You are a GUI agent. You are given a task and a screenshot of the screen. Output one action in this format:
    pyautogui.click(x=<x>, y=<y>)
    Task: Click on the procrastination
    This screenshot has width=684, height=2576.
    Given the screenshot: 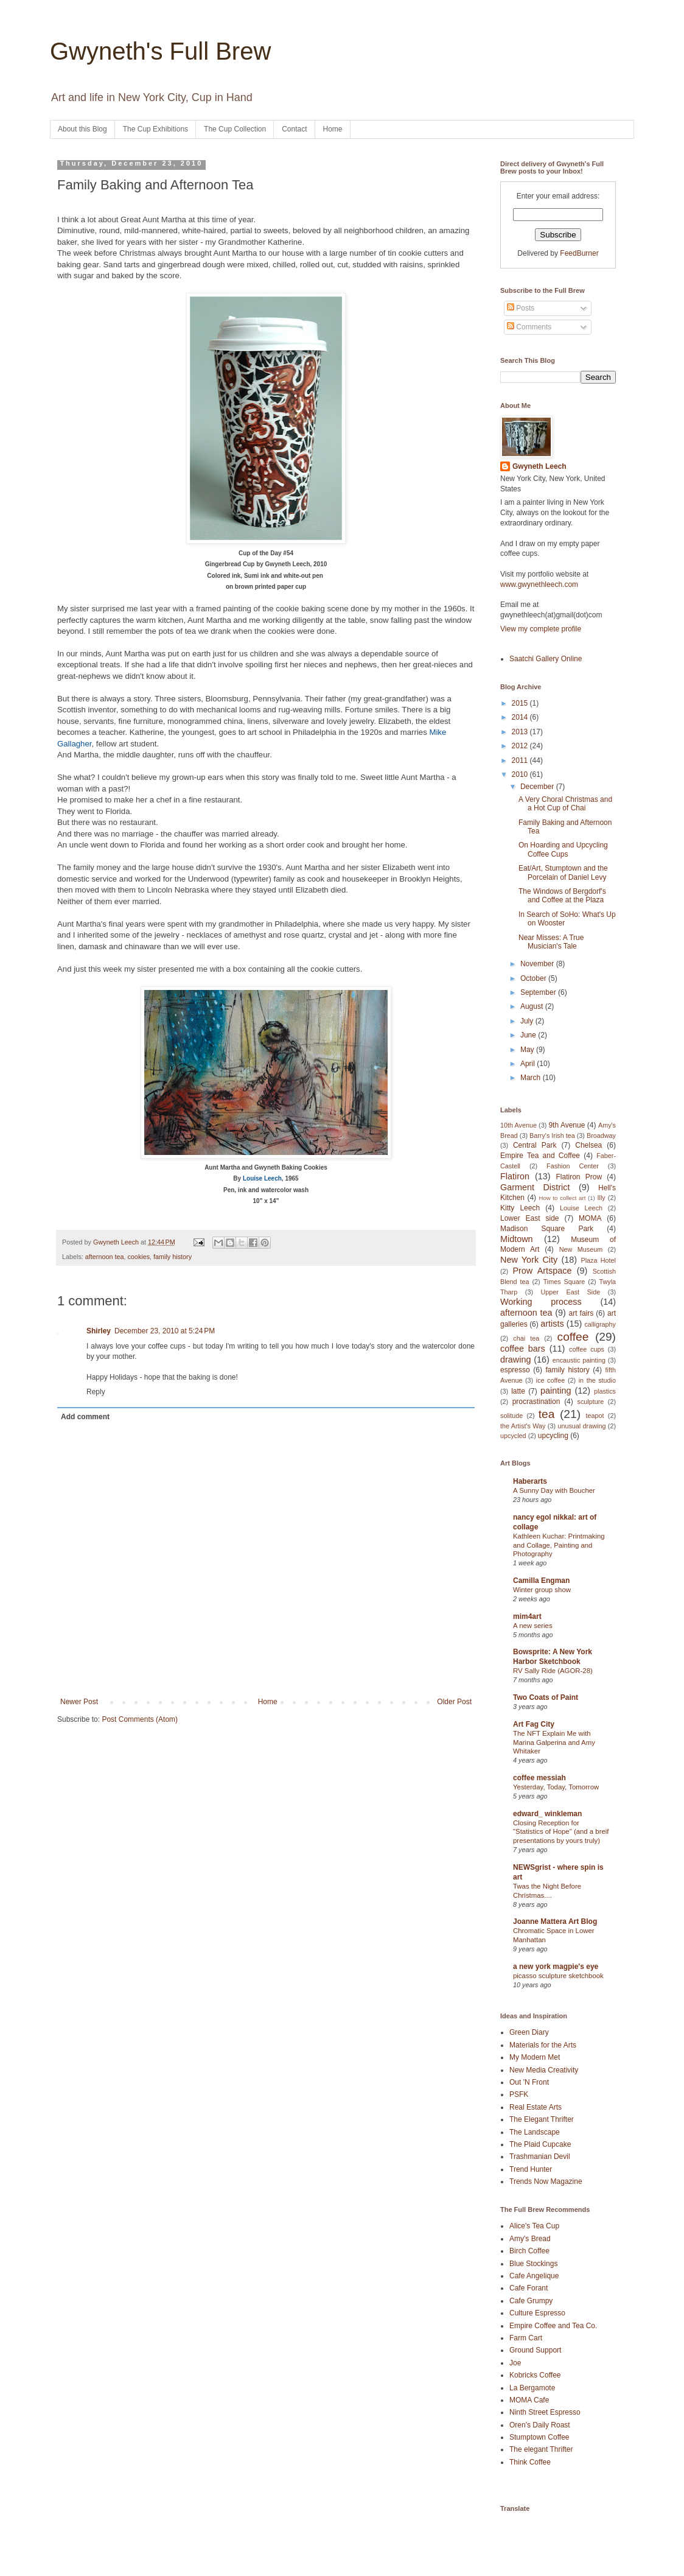 What is the action you would take?
    pyautogui.click(x=536, y=1401)
    